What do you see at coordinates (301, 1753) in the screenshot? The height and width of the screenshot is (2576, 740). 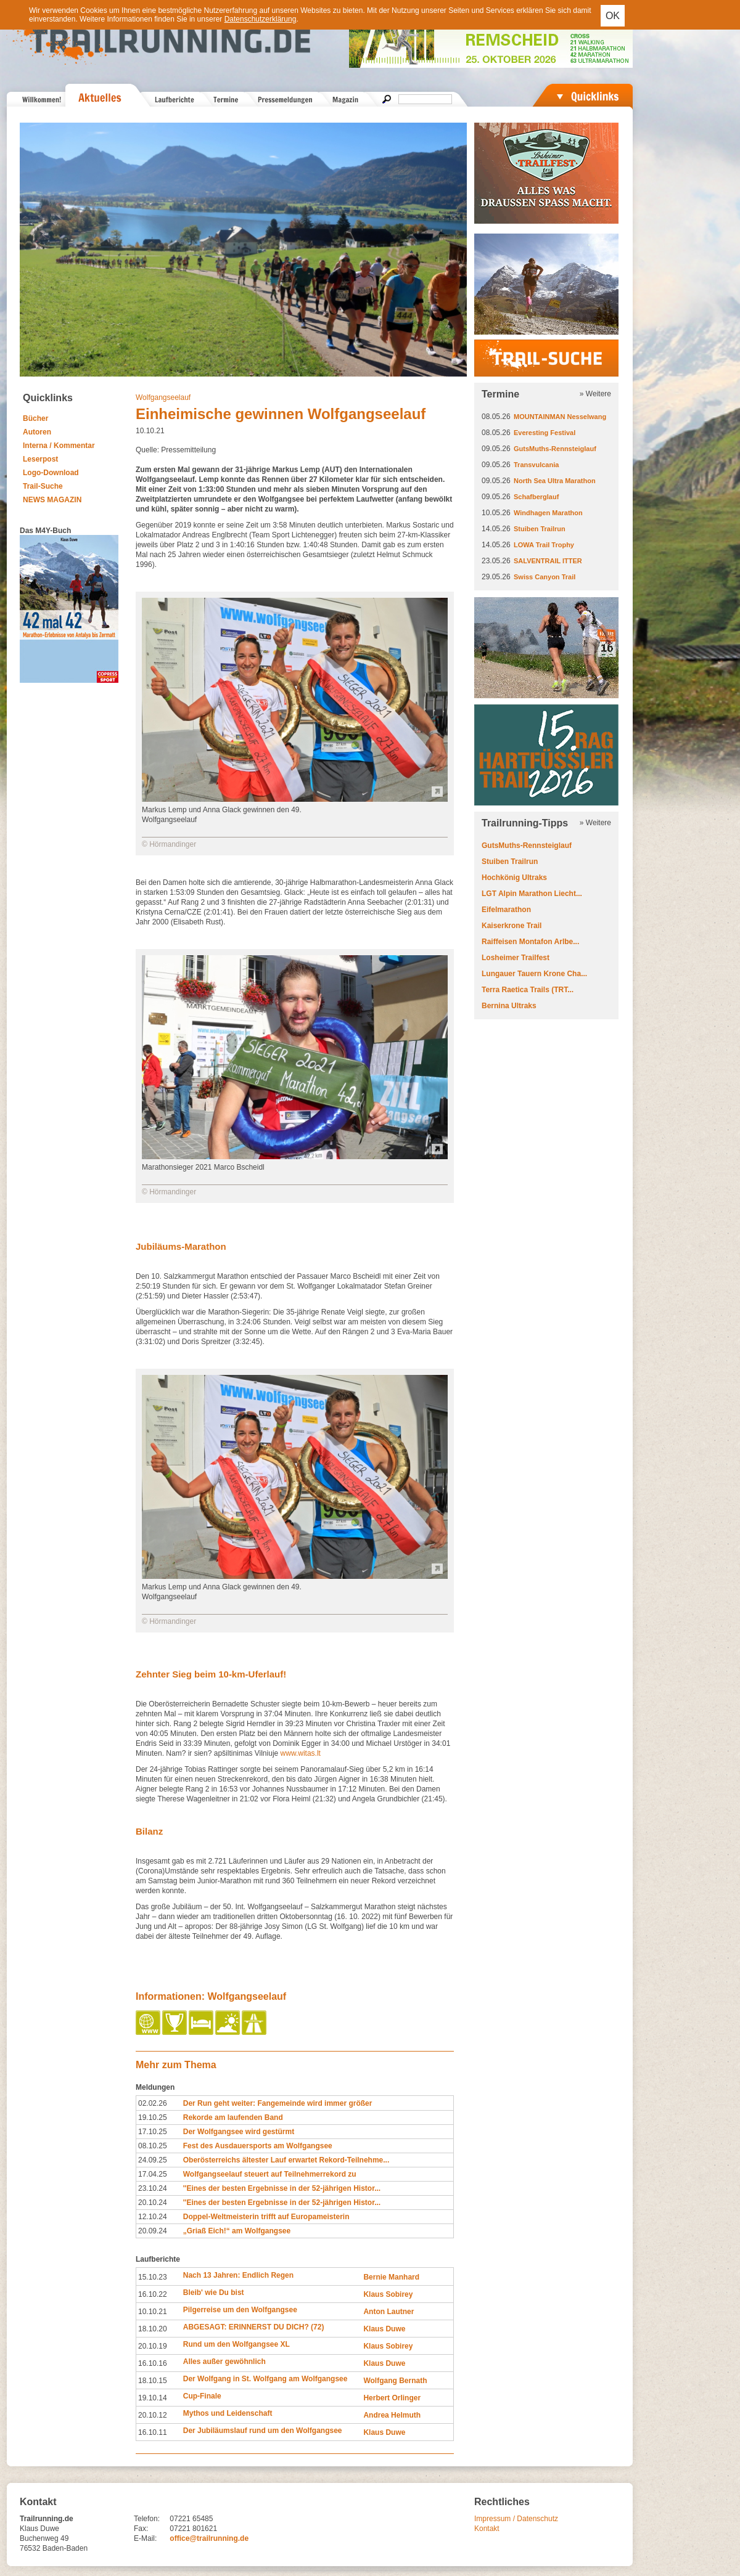 I see `www.witas.lt` at bounding box center [301, 1753].